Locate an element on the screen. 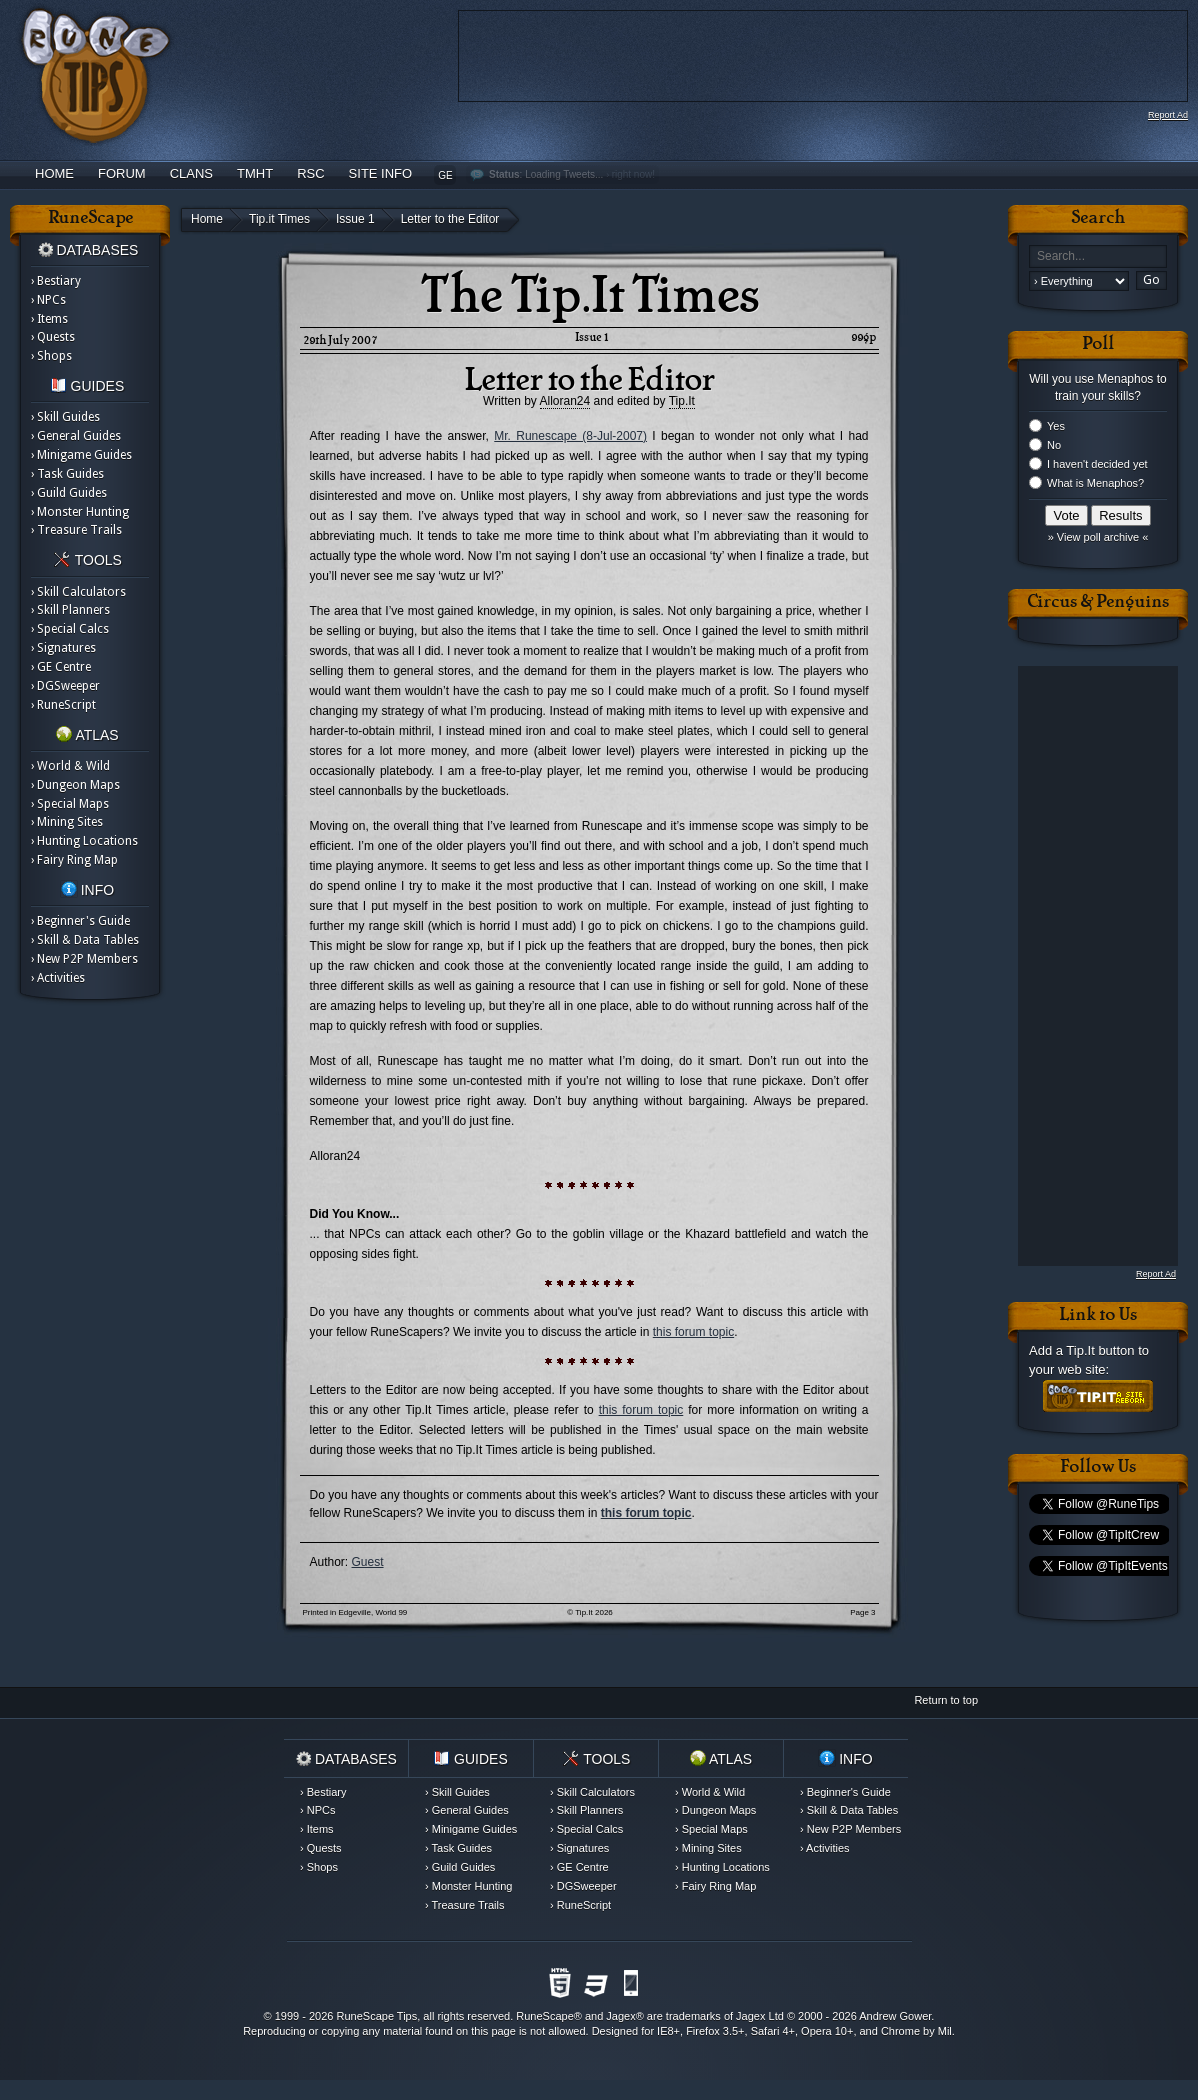  this forum topic is located at coordinates (693, 1332).